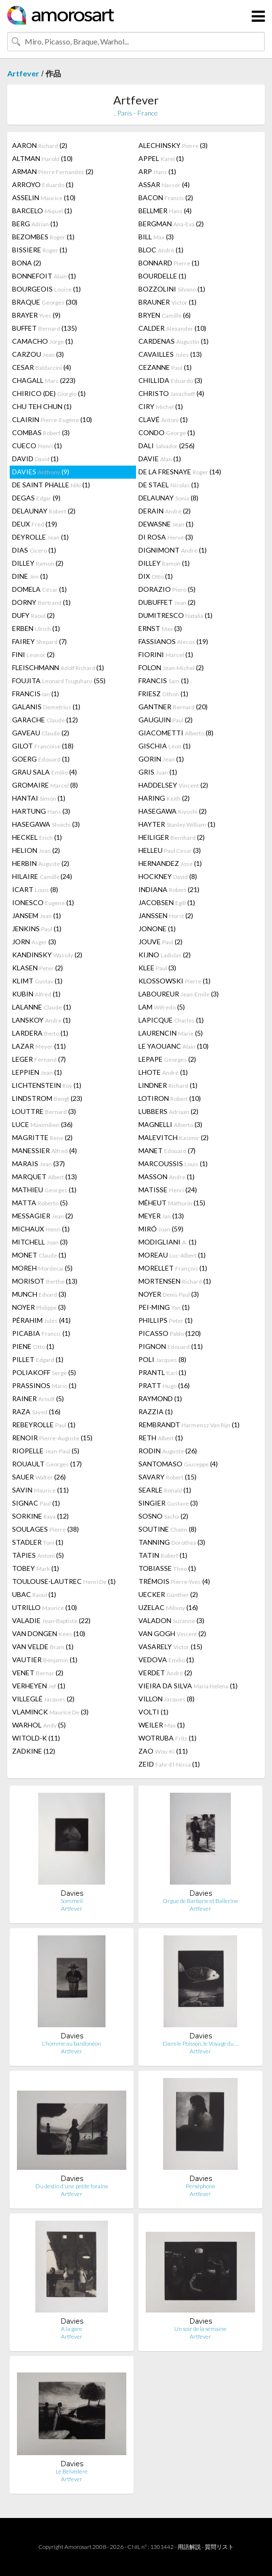  I want to click on FRANCIS (1), so click(163, 680).